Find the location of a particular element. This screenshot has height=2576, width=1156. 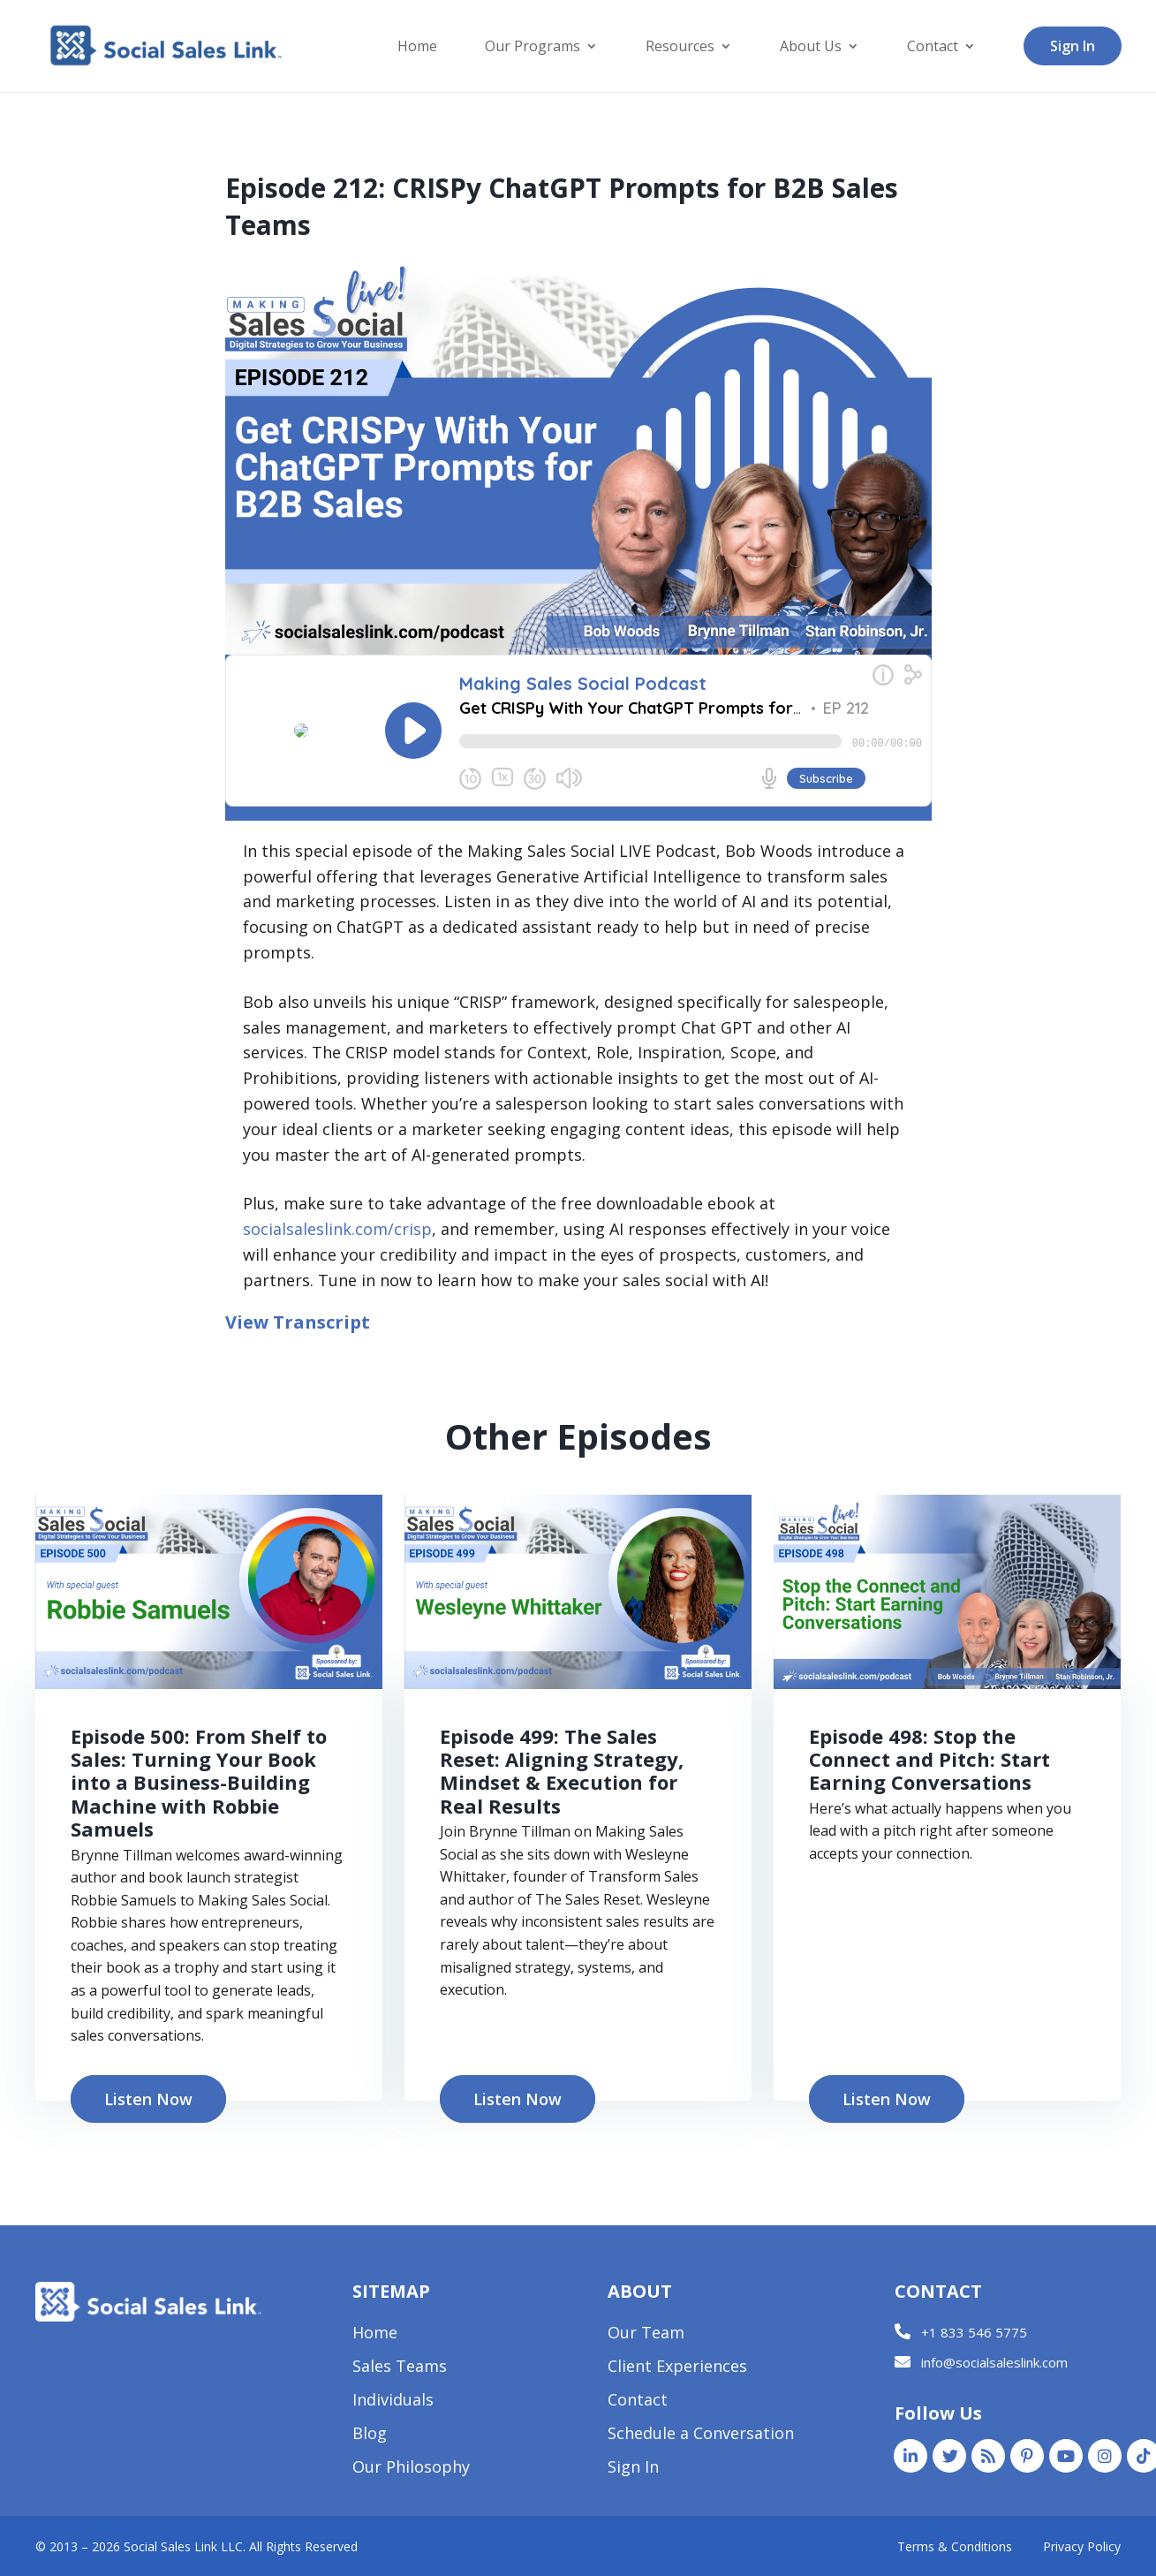

Privacy Policy is located at coordinates (1082, 2546).